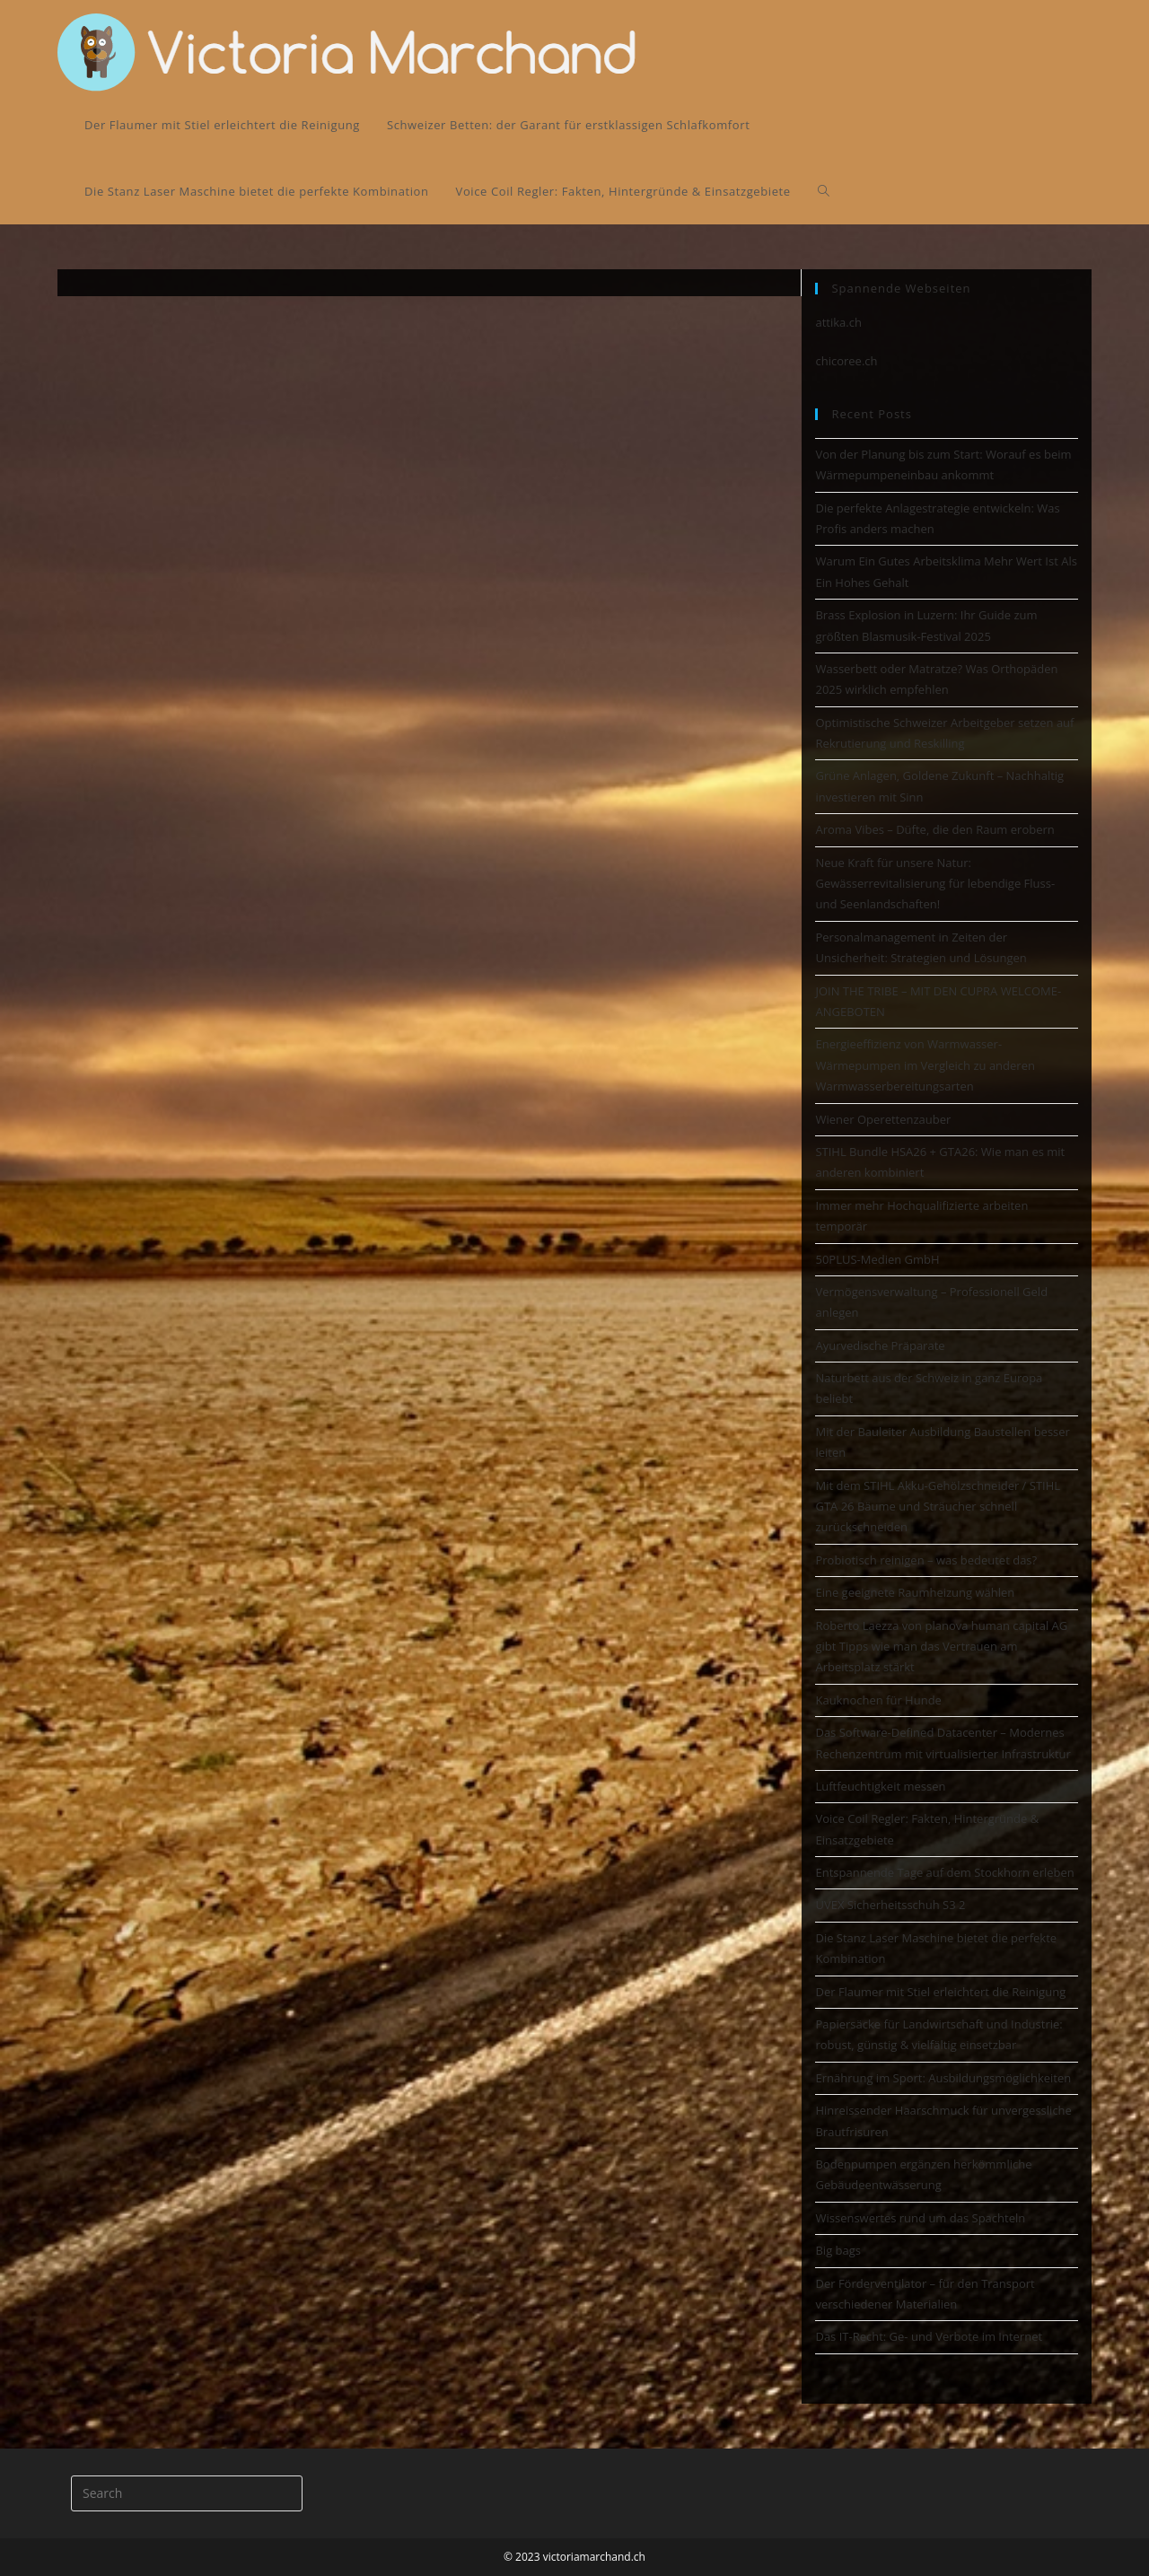 This screenshot has height=2576, width=1149. Describe the element at coordinates (846, 361) in the screenshot. I see `chicoree.ch` at that location.